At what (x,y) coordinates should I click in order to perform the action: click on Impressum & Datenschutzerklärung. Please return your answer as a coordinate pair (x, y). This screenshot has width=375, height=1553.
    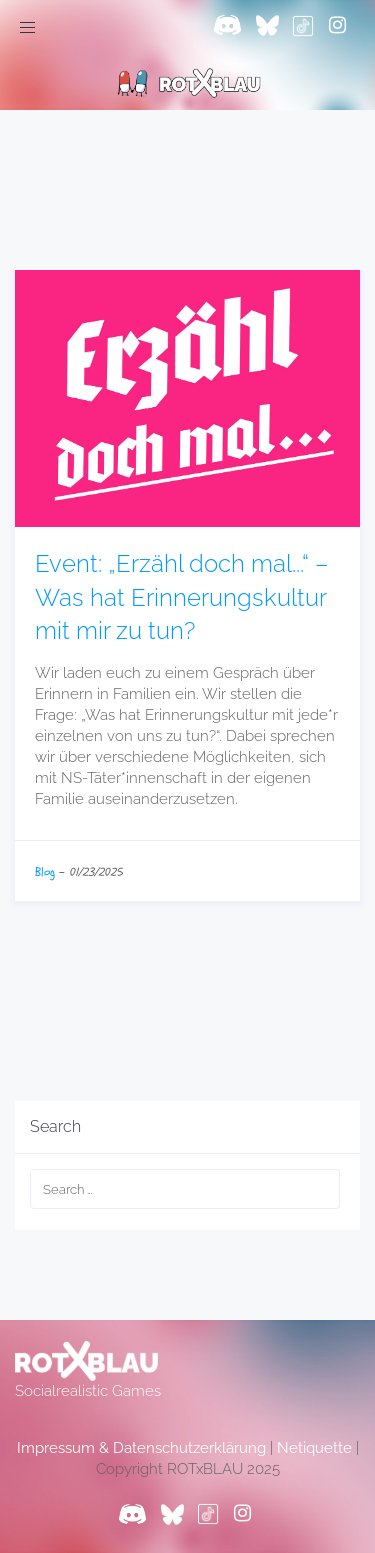
    Looking at the image, I should click on (141, 1448).